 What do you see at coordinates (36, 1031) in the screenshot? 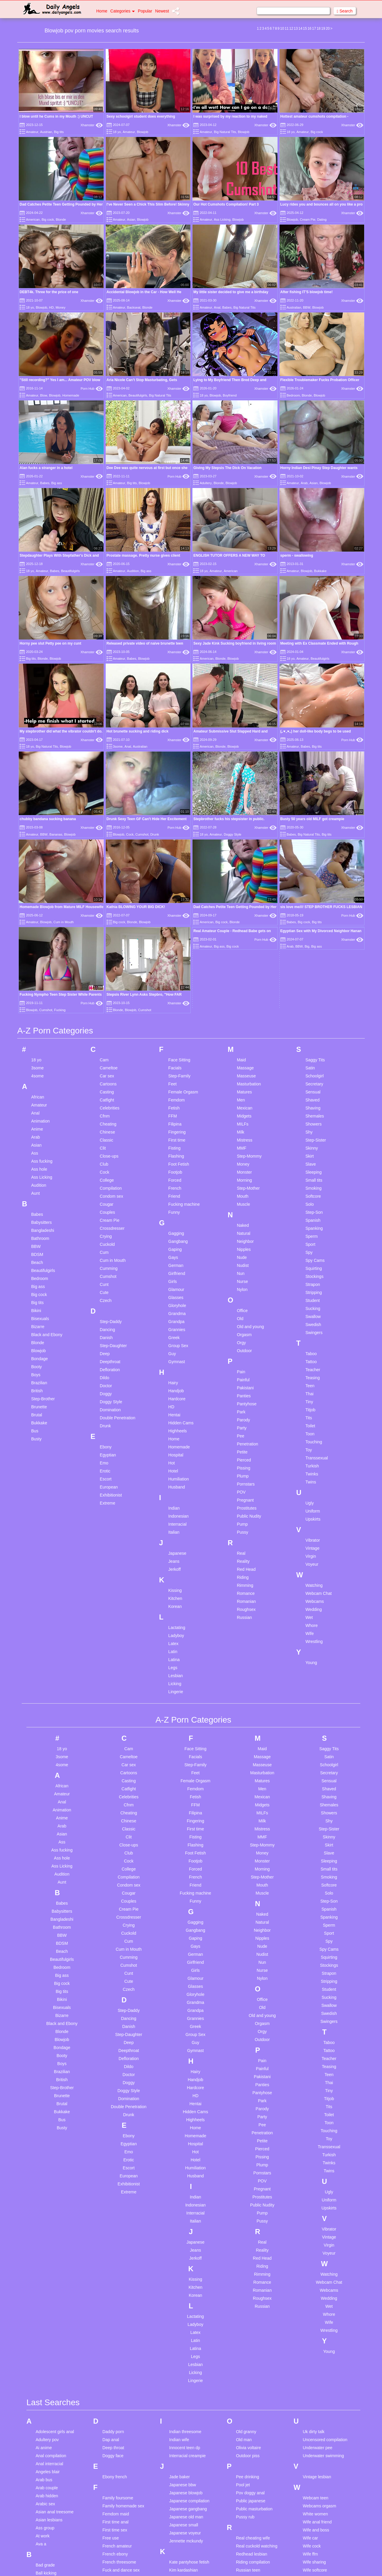
I see `Bikini` at bounding box center [36, 1031].